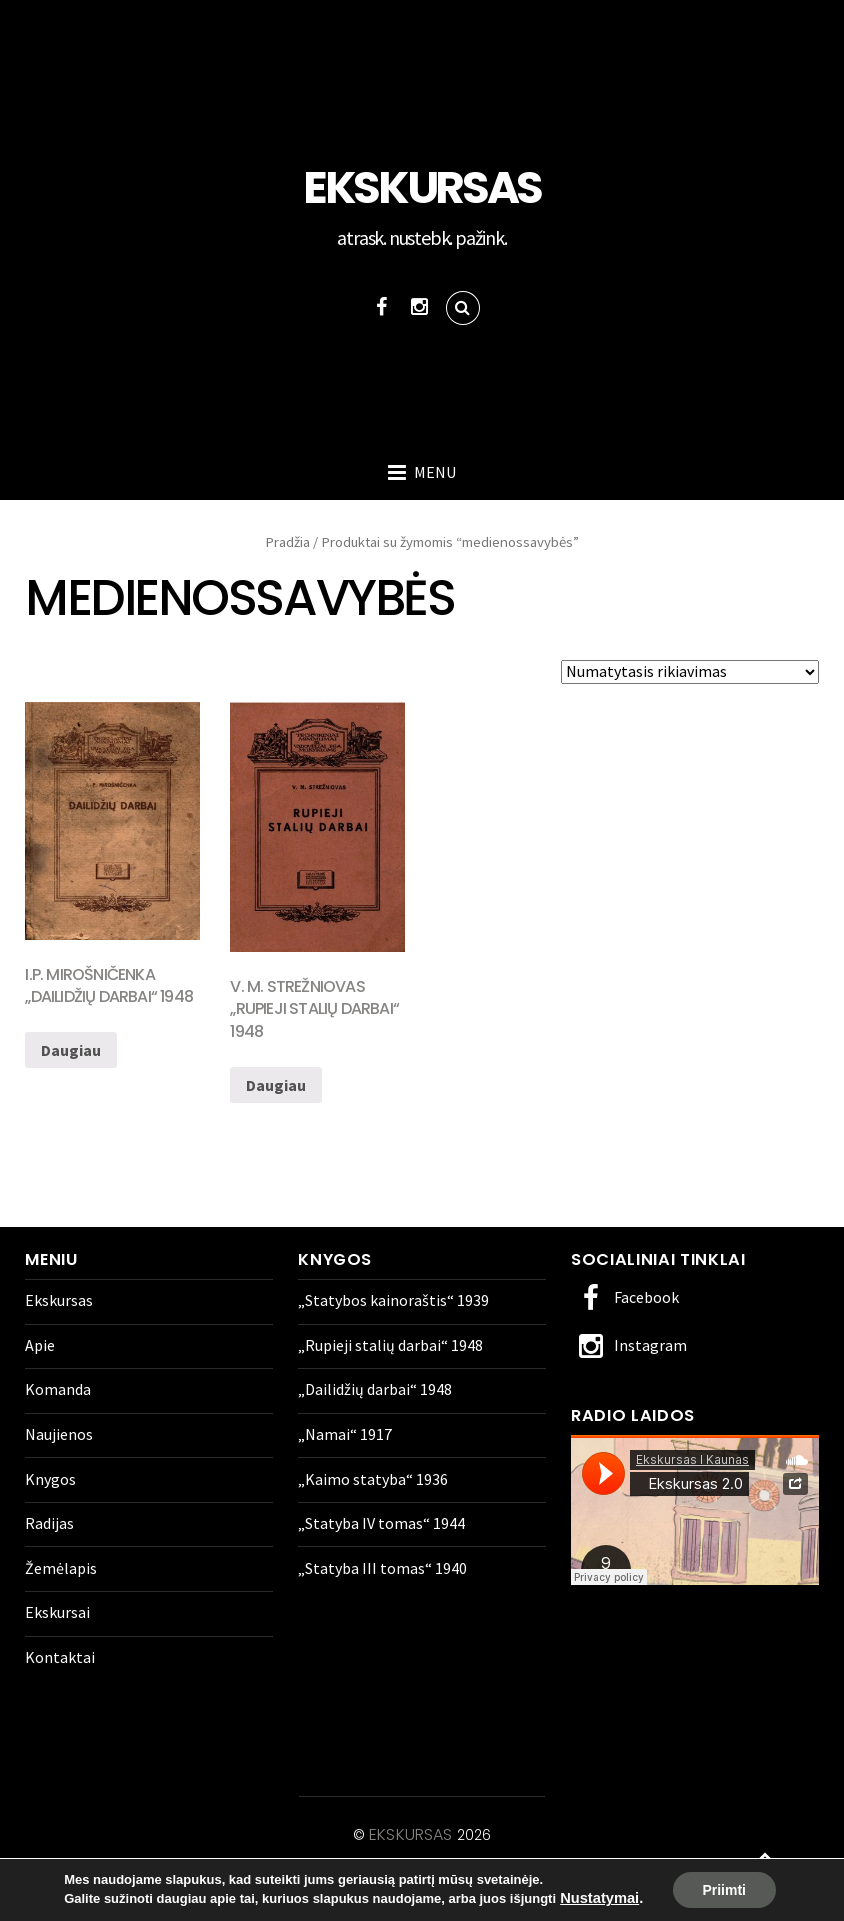 Image resolution: width=844 pixels, height=1921 pixels. I want to click on „Dailidžių darbai“ 1948, so click(375, 1389).